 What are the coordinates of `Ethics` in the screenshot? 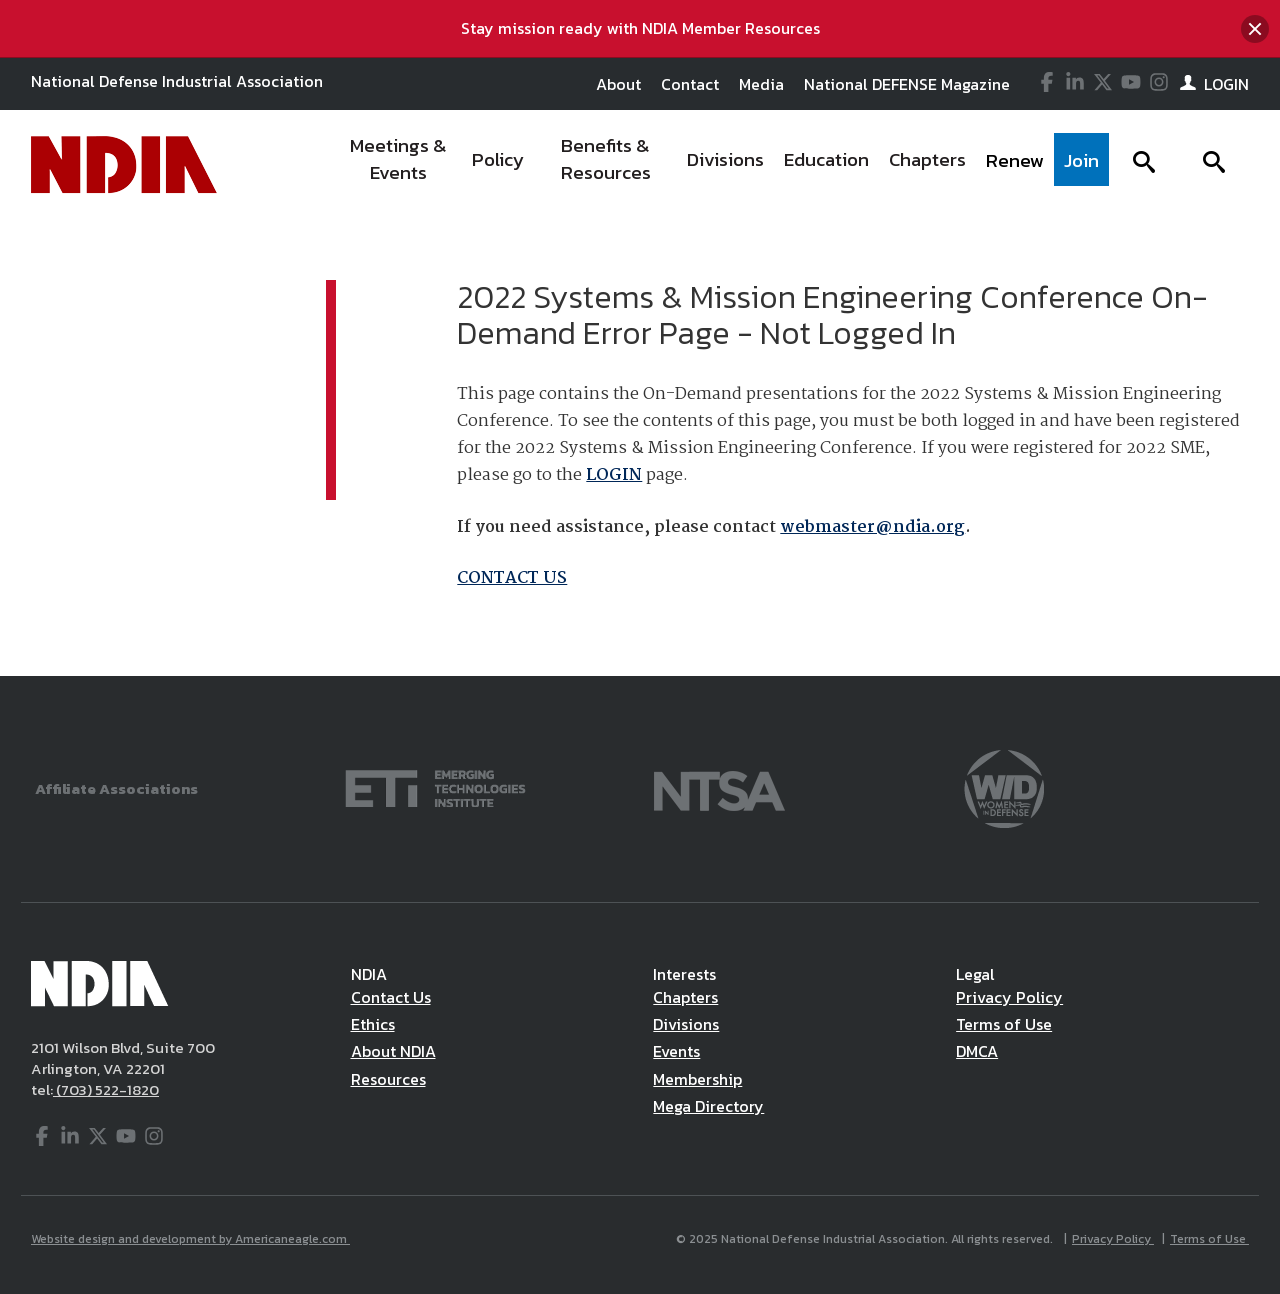 It's located at (373, 1024).